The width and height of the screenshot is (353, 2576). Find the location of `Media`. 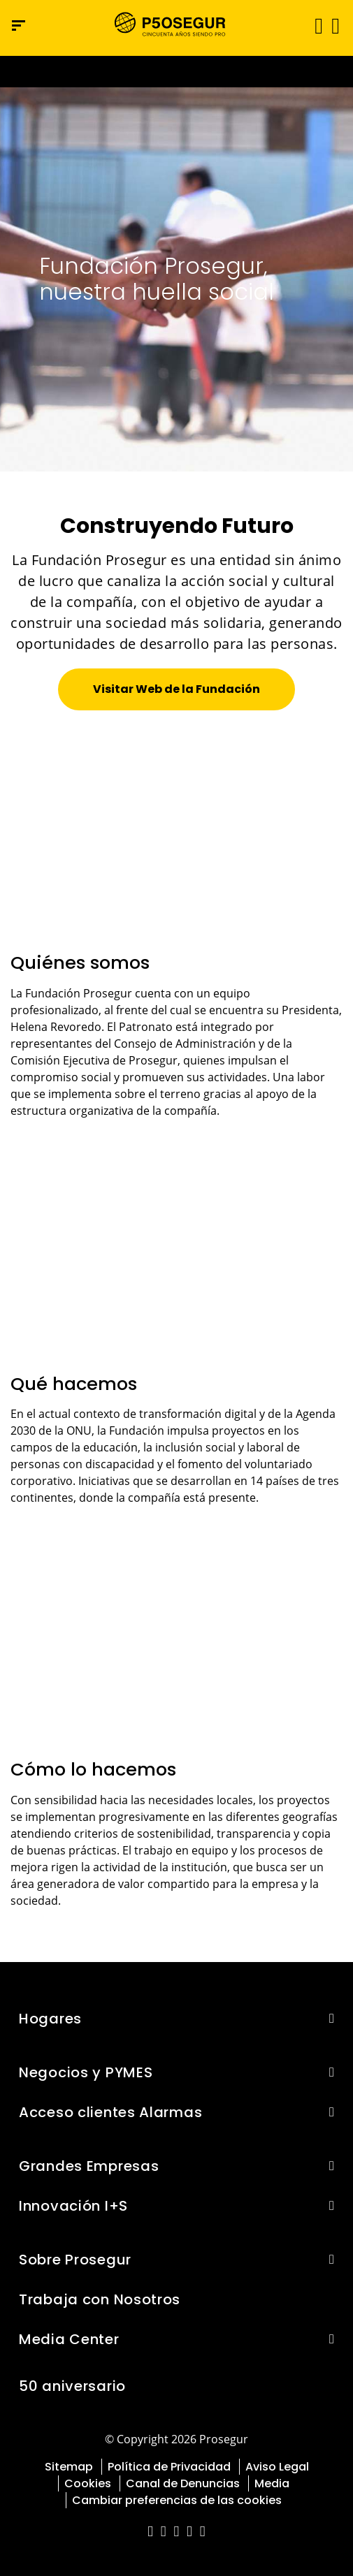

Media is located at coordinates (271, 2483).